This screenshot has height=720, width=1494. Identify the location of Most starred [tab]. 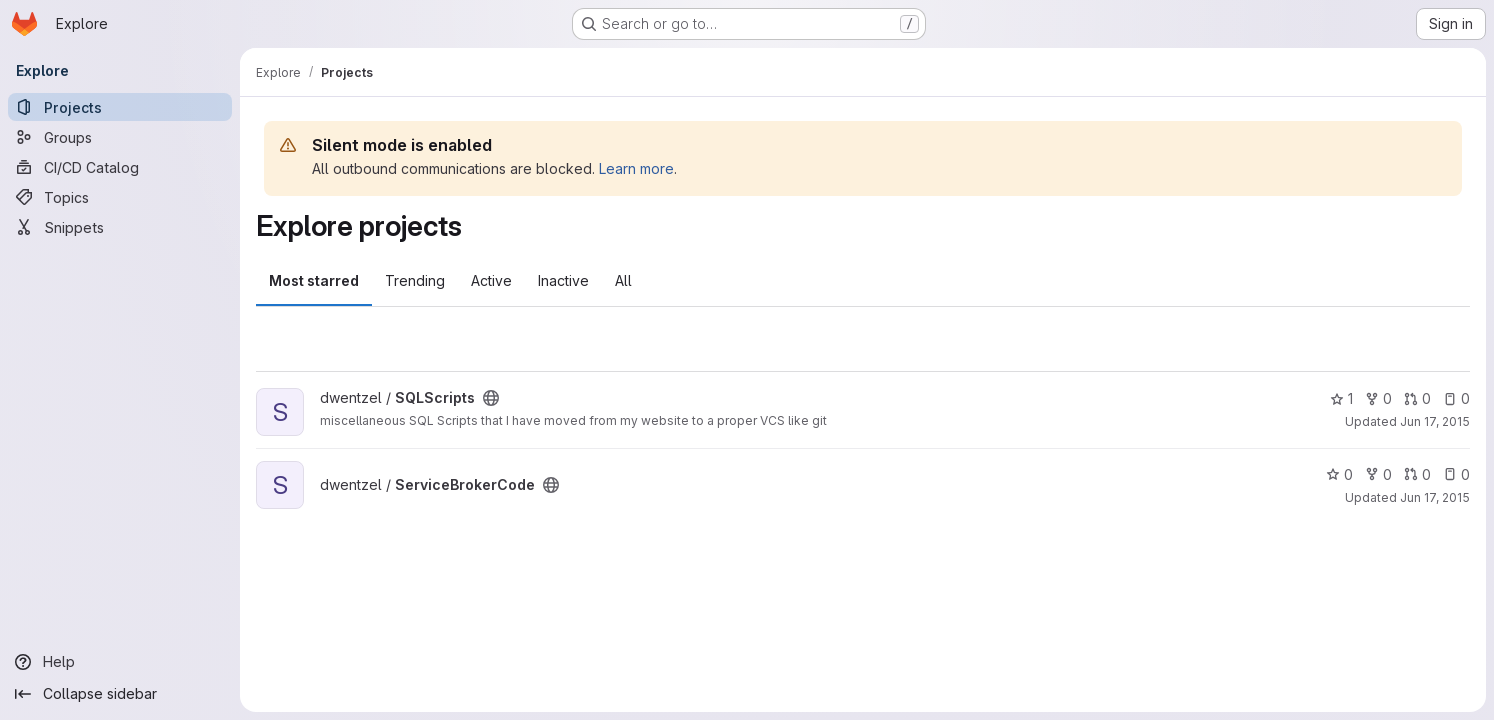
(314, 280).